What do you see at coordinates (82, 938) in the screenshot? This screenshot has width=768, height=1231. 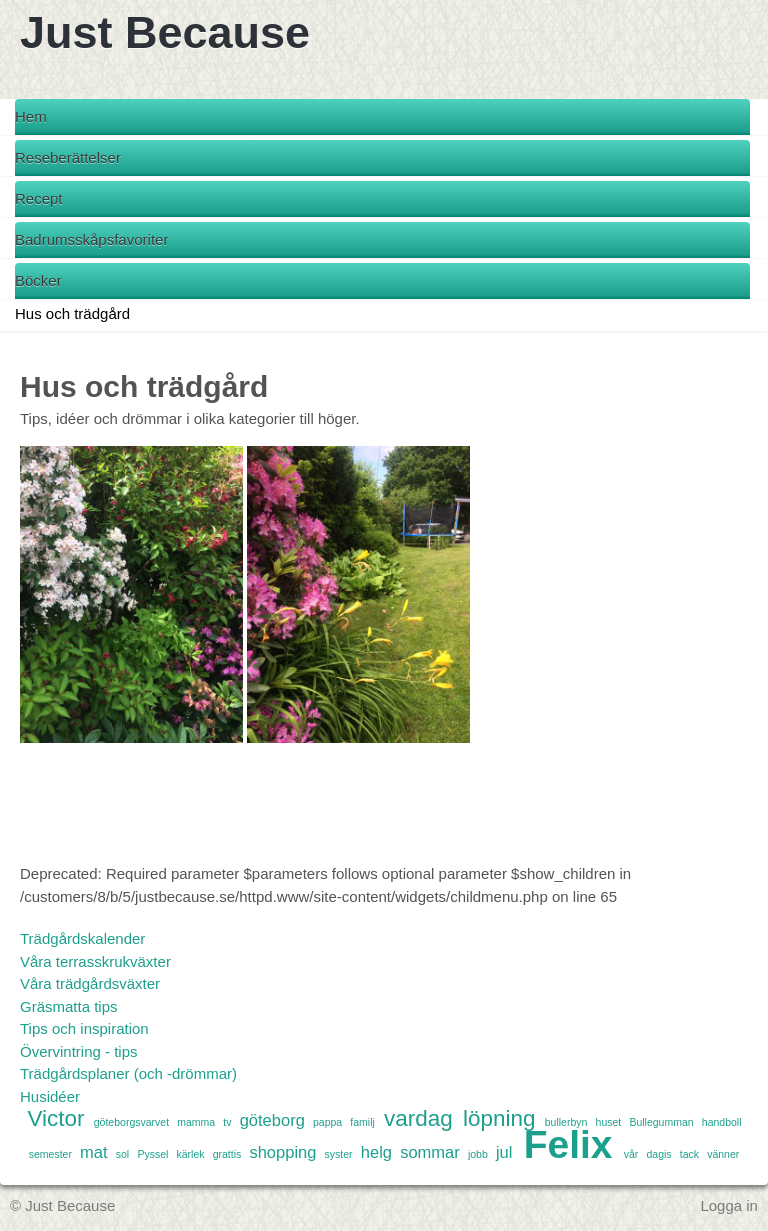 I see `Trädgårdskalender` at bounding box center [82, 938].